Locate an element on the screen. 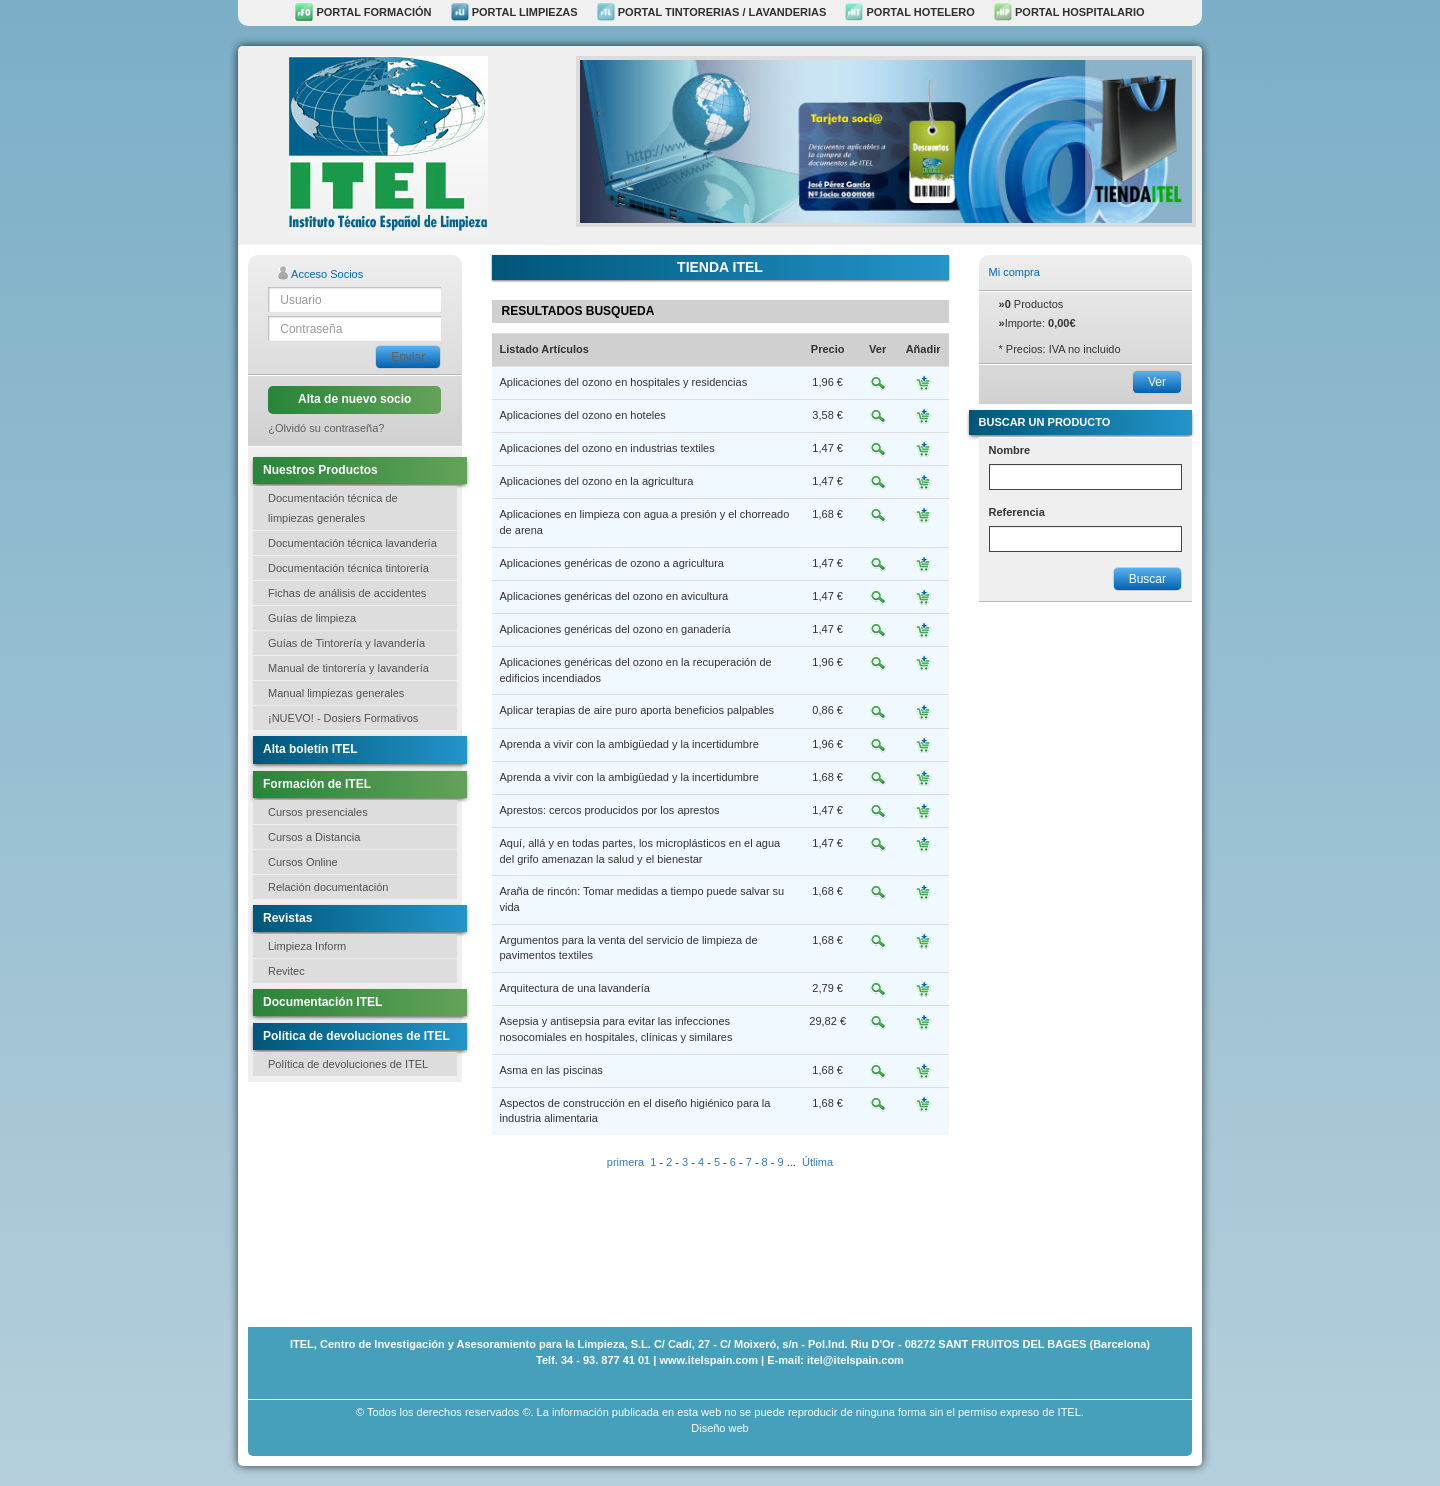 The image size is (1440, 1486). Guías de limpieza [button] is located at coordinates (312, 618).